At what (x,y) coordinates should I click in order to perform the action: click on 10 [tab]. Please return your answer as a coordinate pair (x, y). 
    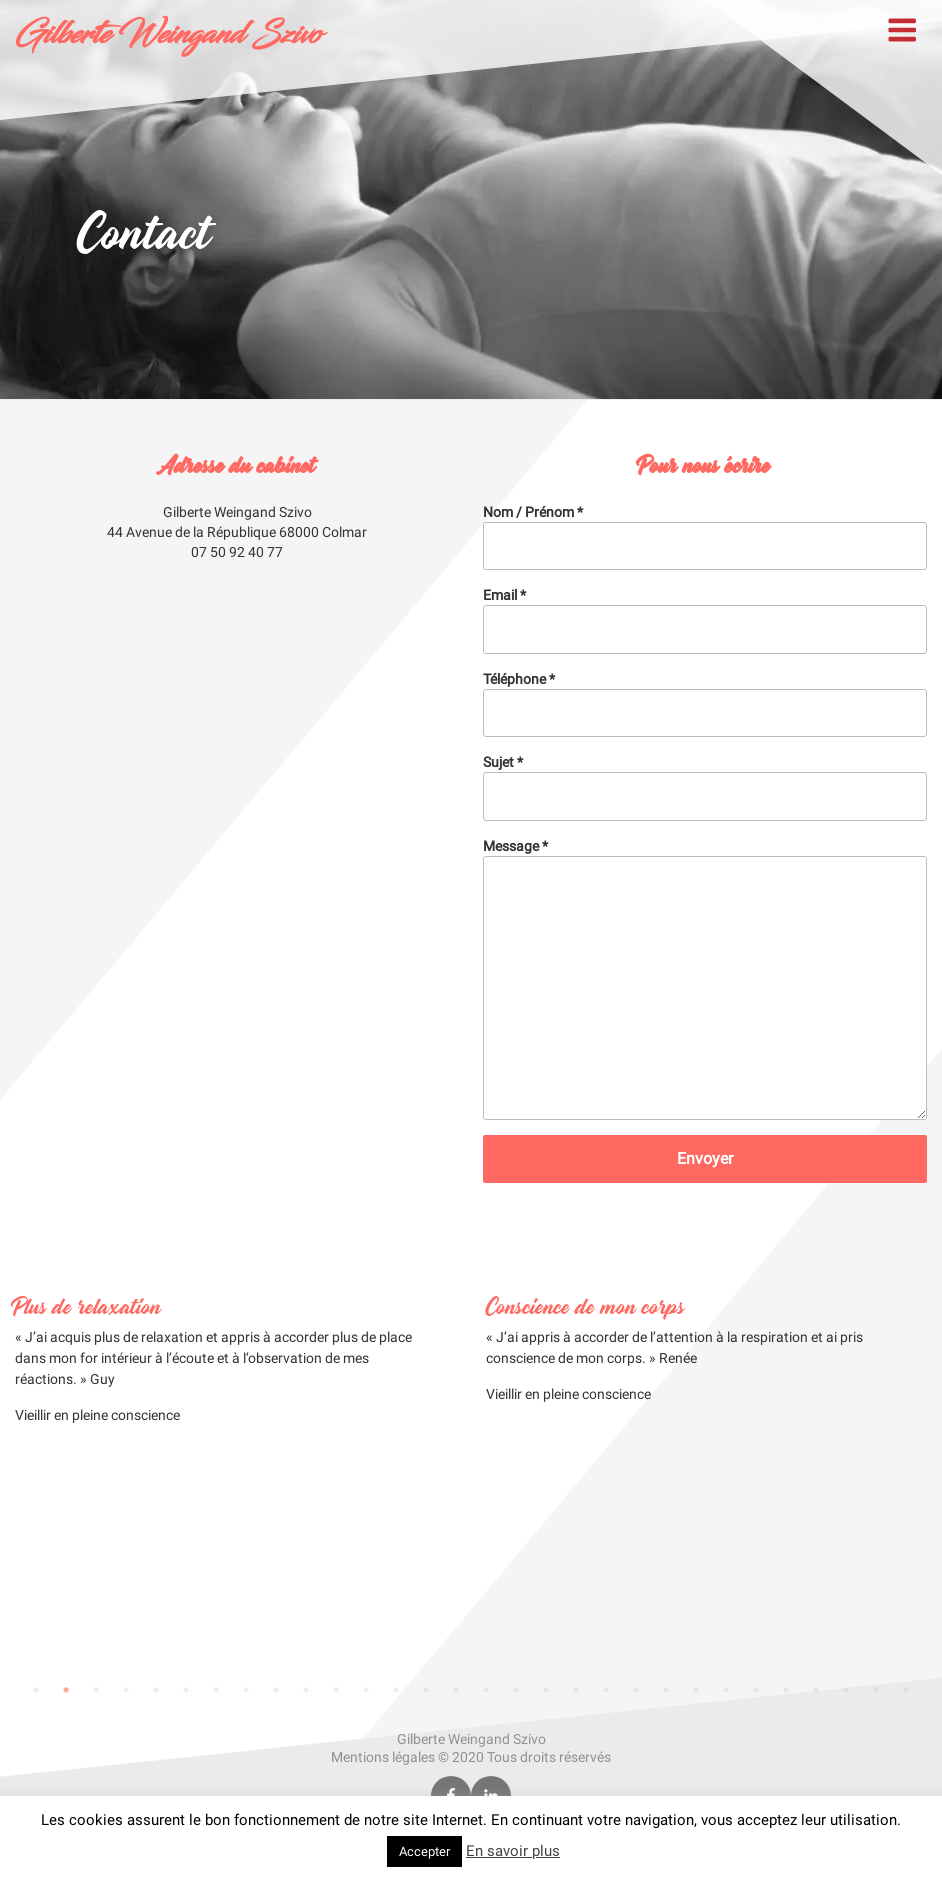
    Looking at the image, I should click on (306, 1690).